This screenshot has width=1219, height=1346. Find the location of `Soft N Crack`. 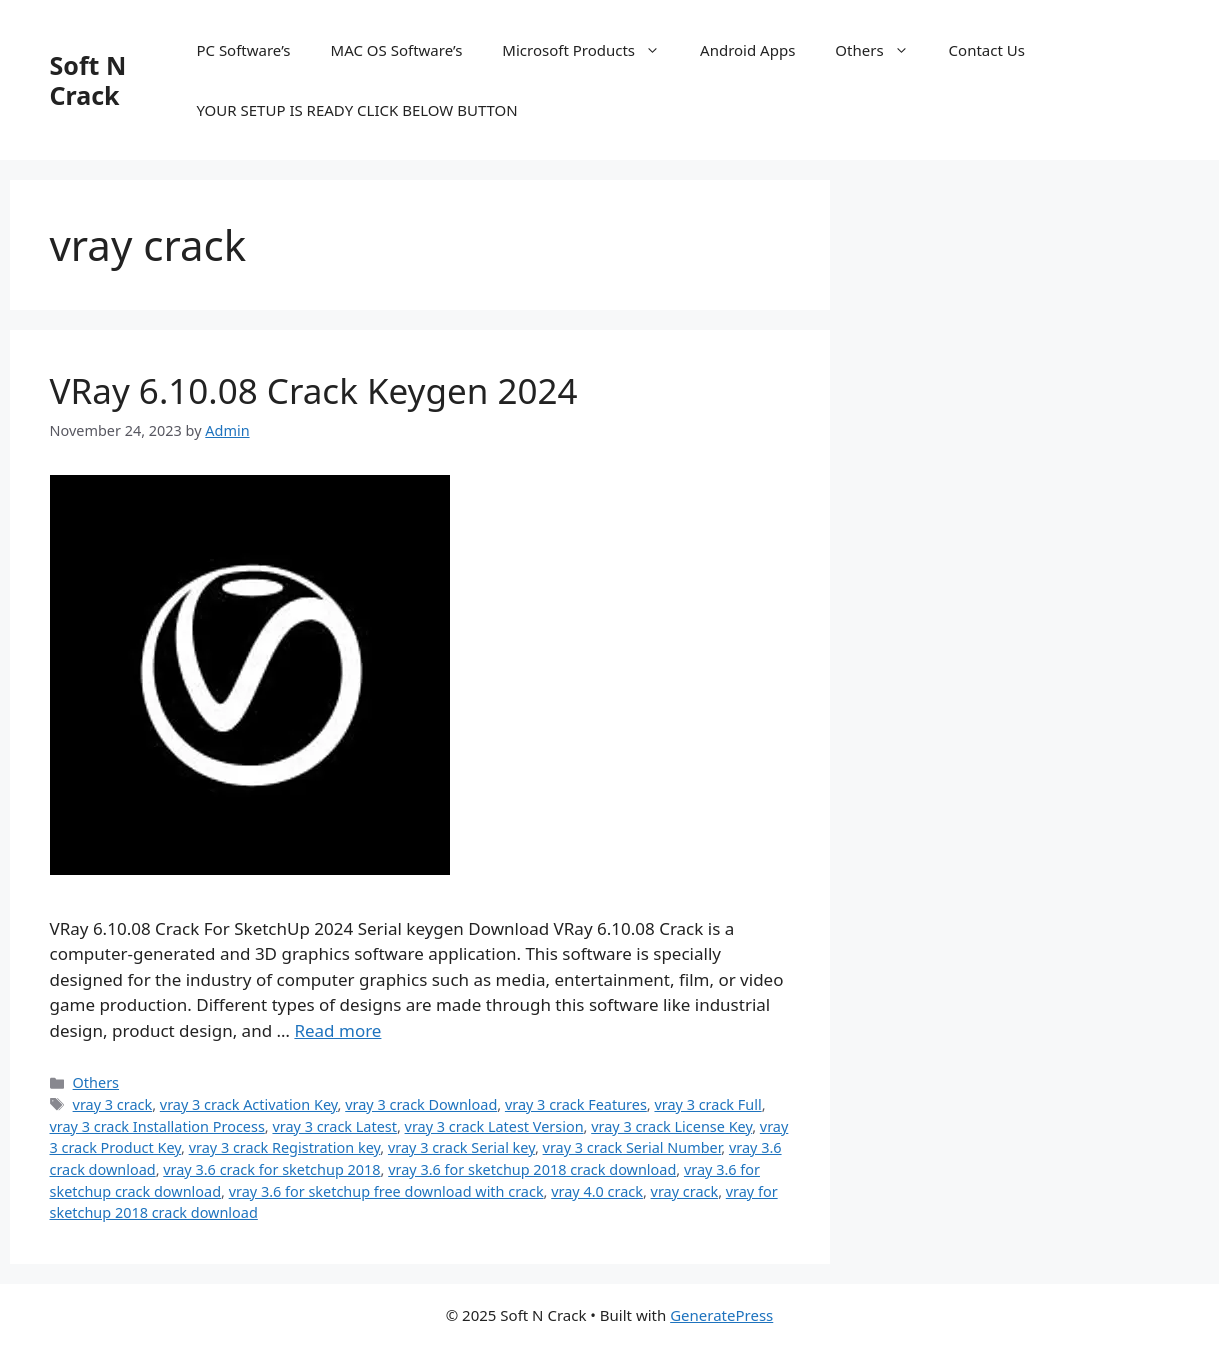

Soft N Crack is located at coordinates (88, 80).